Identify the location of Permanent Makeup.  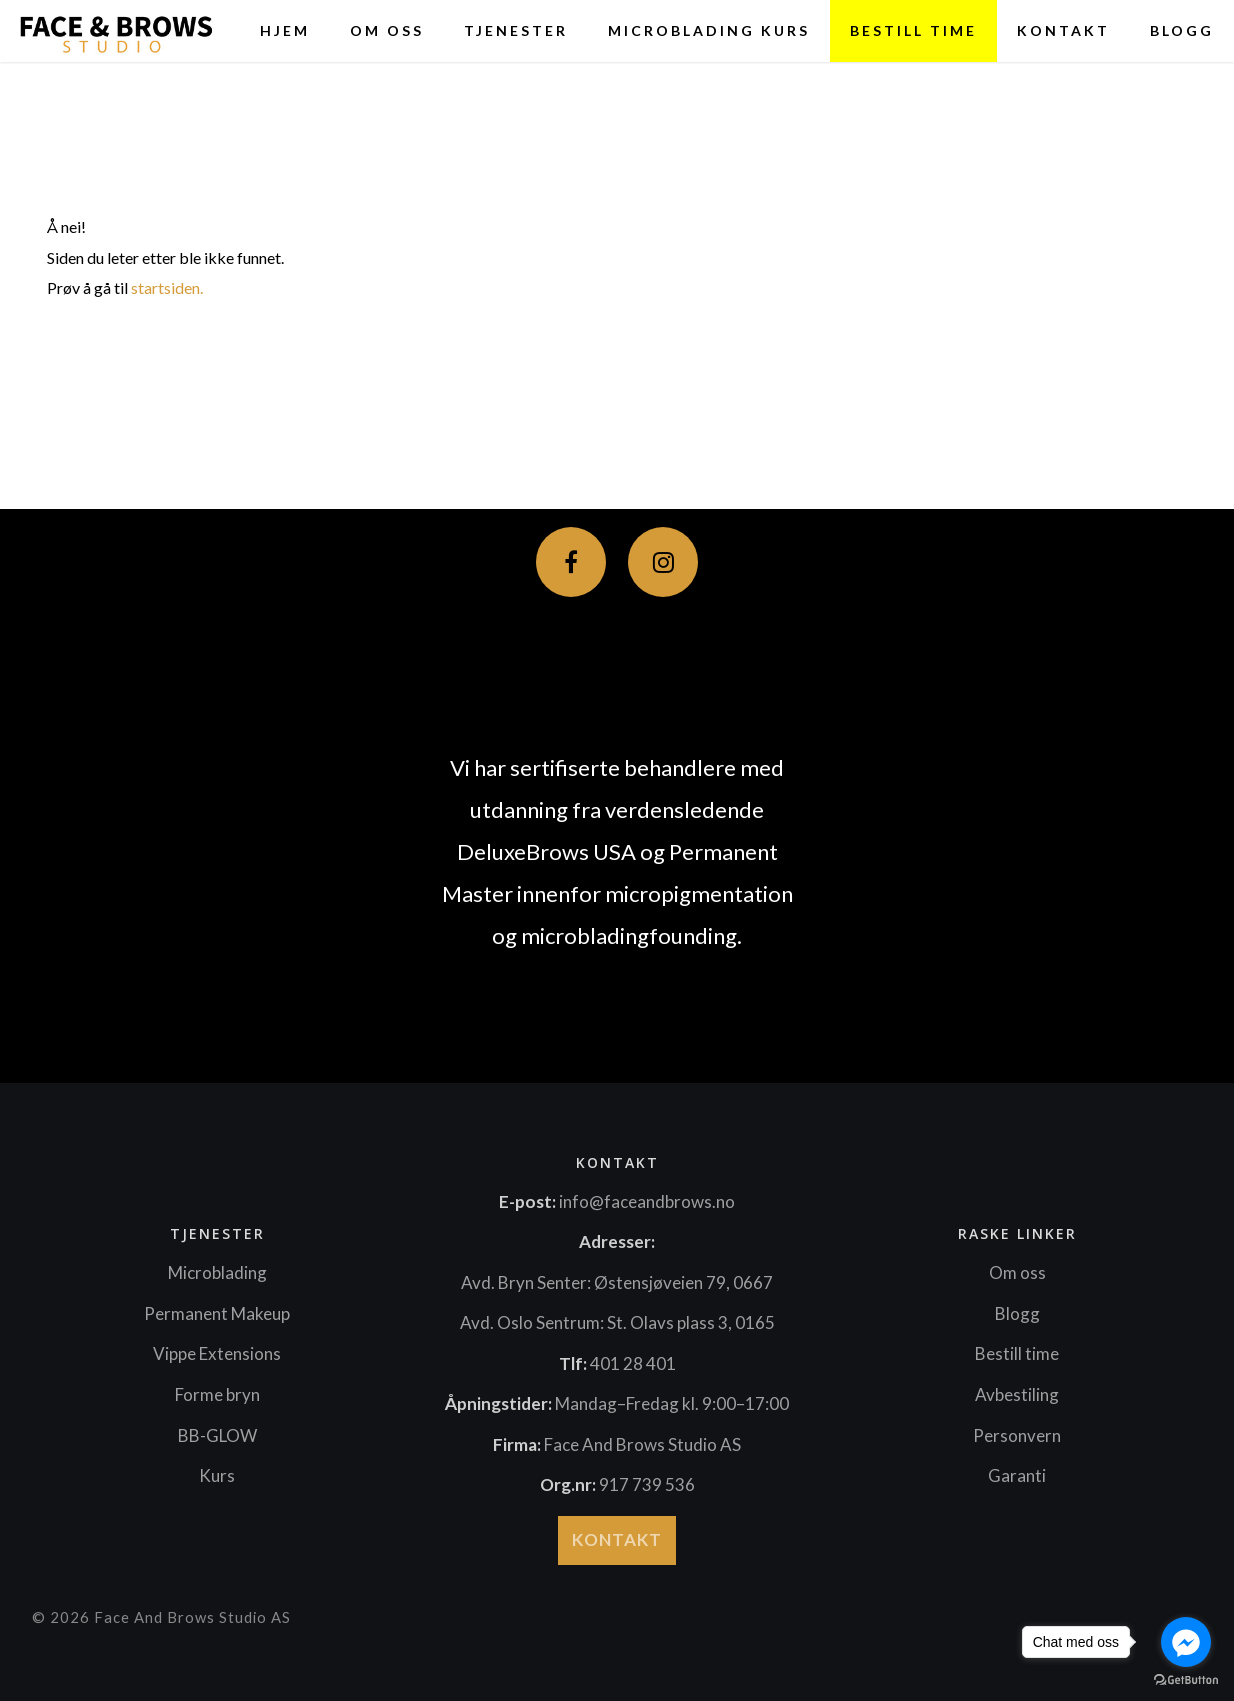
(217, 1313).